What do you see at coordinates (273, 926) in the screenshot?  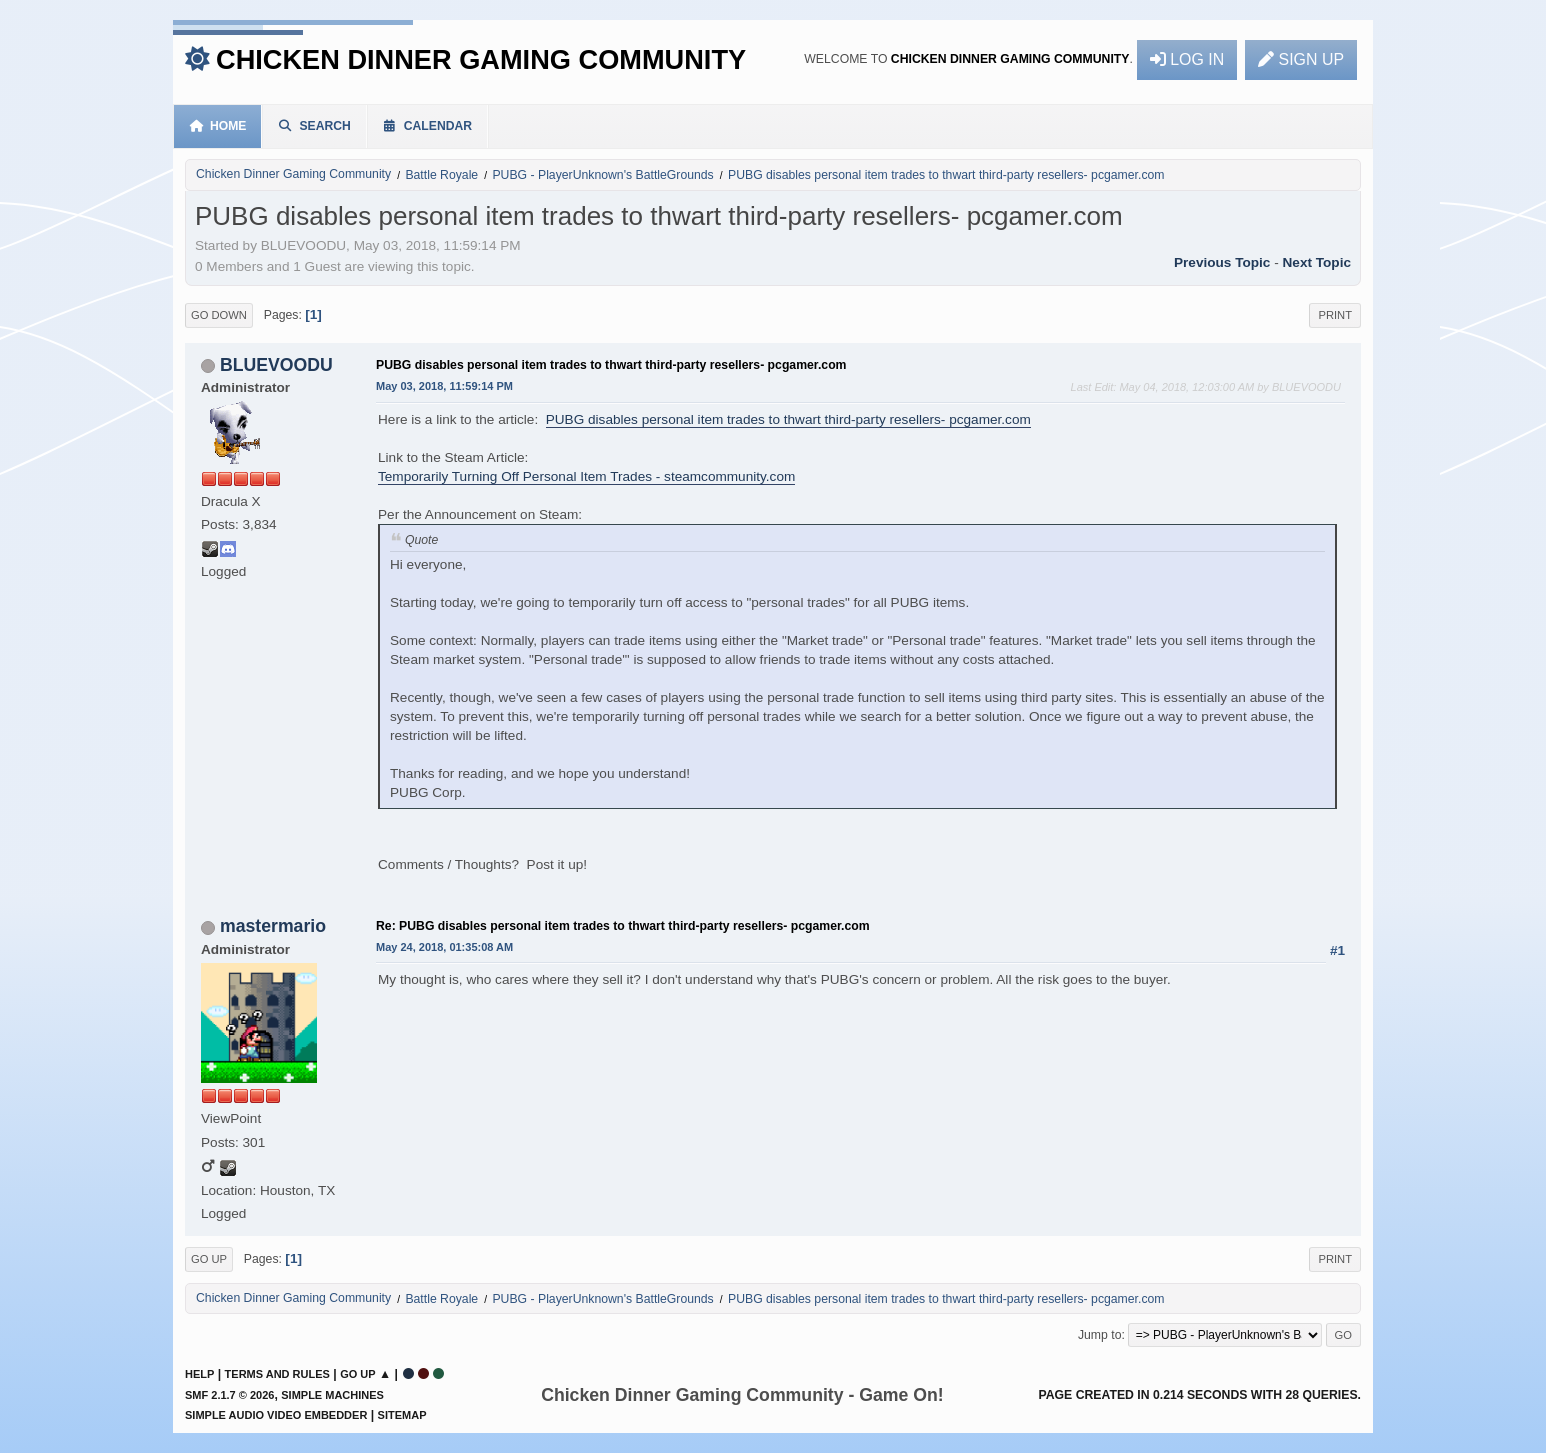 I see `mastermario` at bounding box center [273, 926].